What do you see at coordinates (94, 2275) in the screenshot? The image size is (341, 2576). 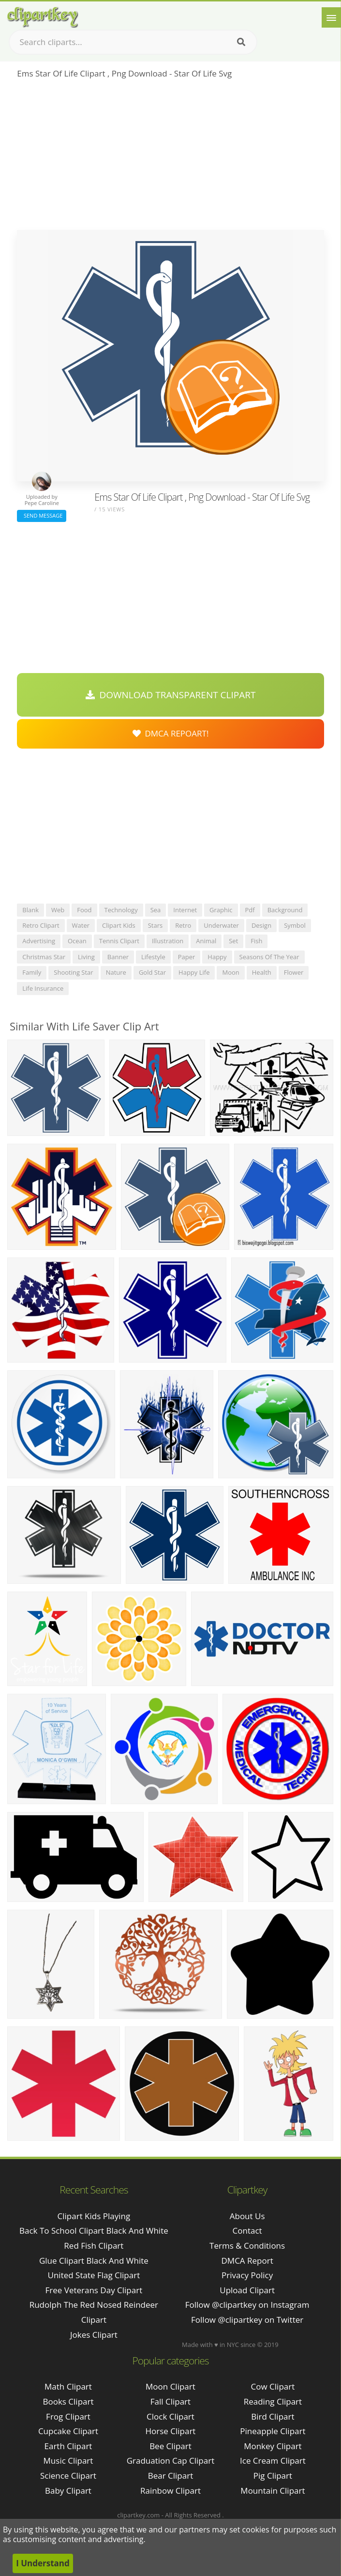 I see `united state flag clipart` at bounding box center [94, 2275].